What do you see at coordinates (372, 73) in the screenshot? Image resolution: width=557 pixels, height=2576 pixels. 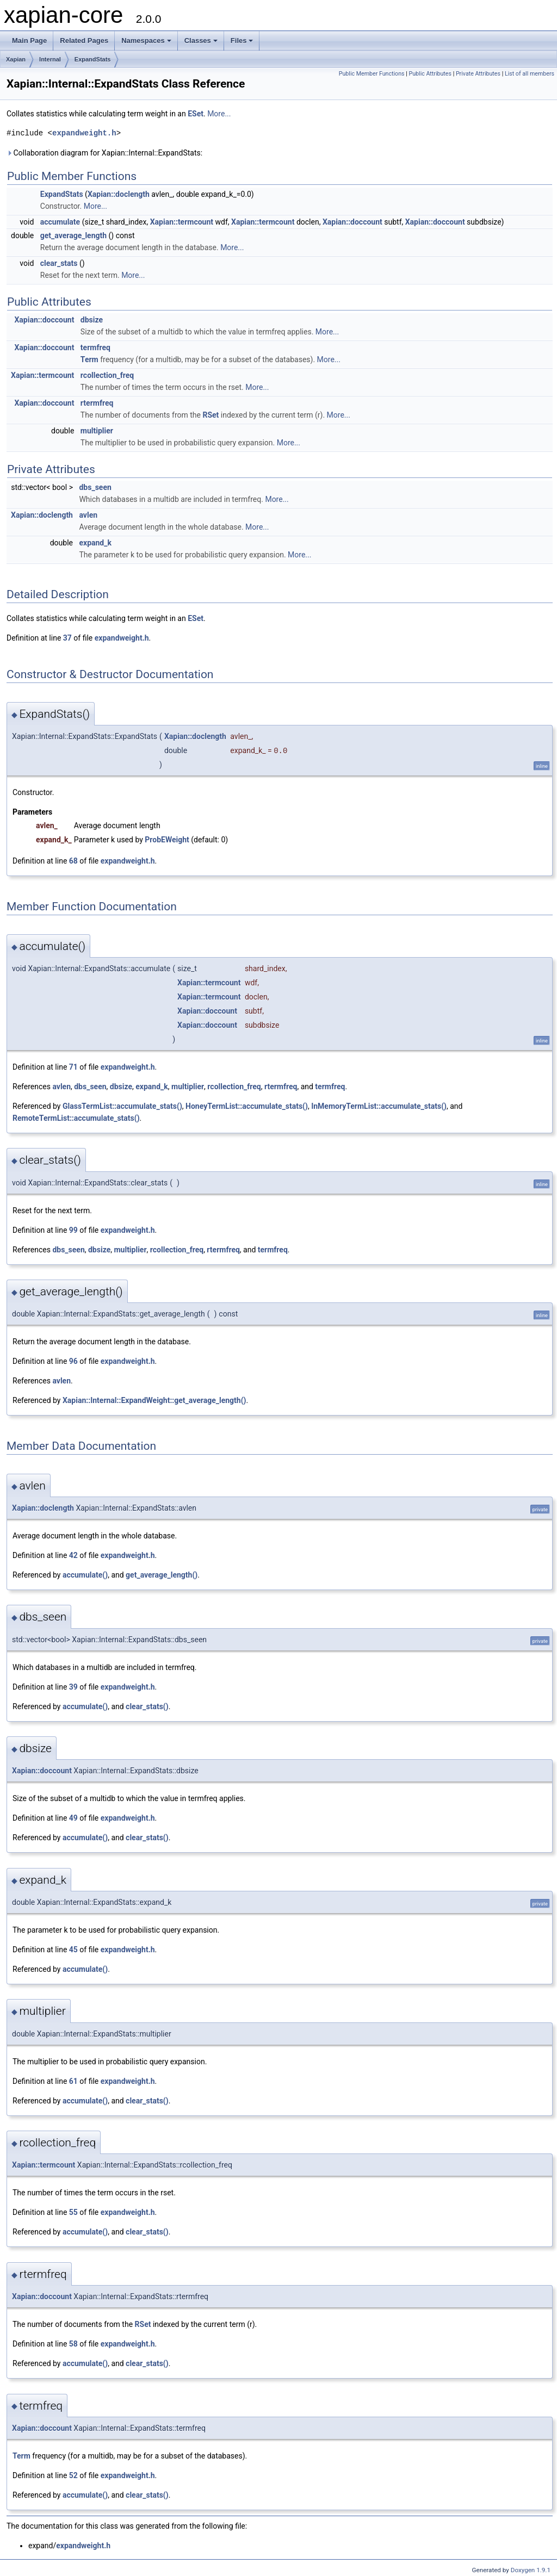 I see `Public Member Functions` at bounding box center [372, 73].